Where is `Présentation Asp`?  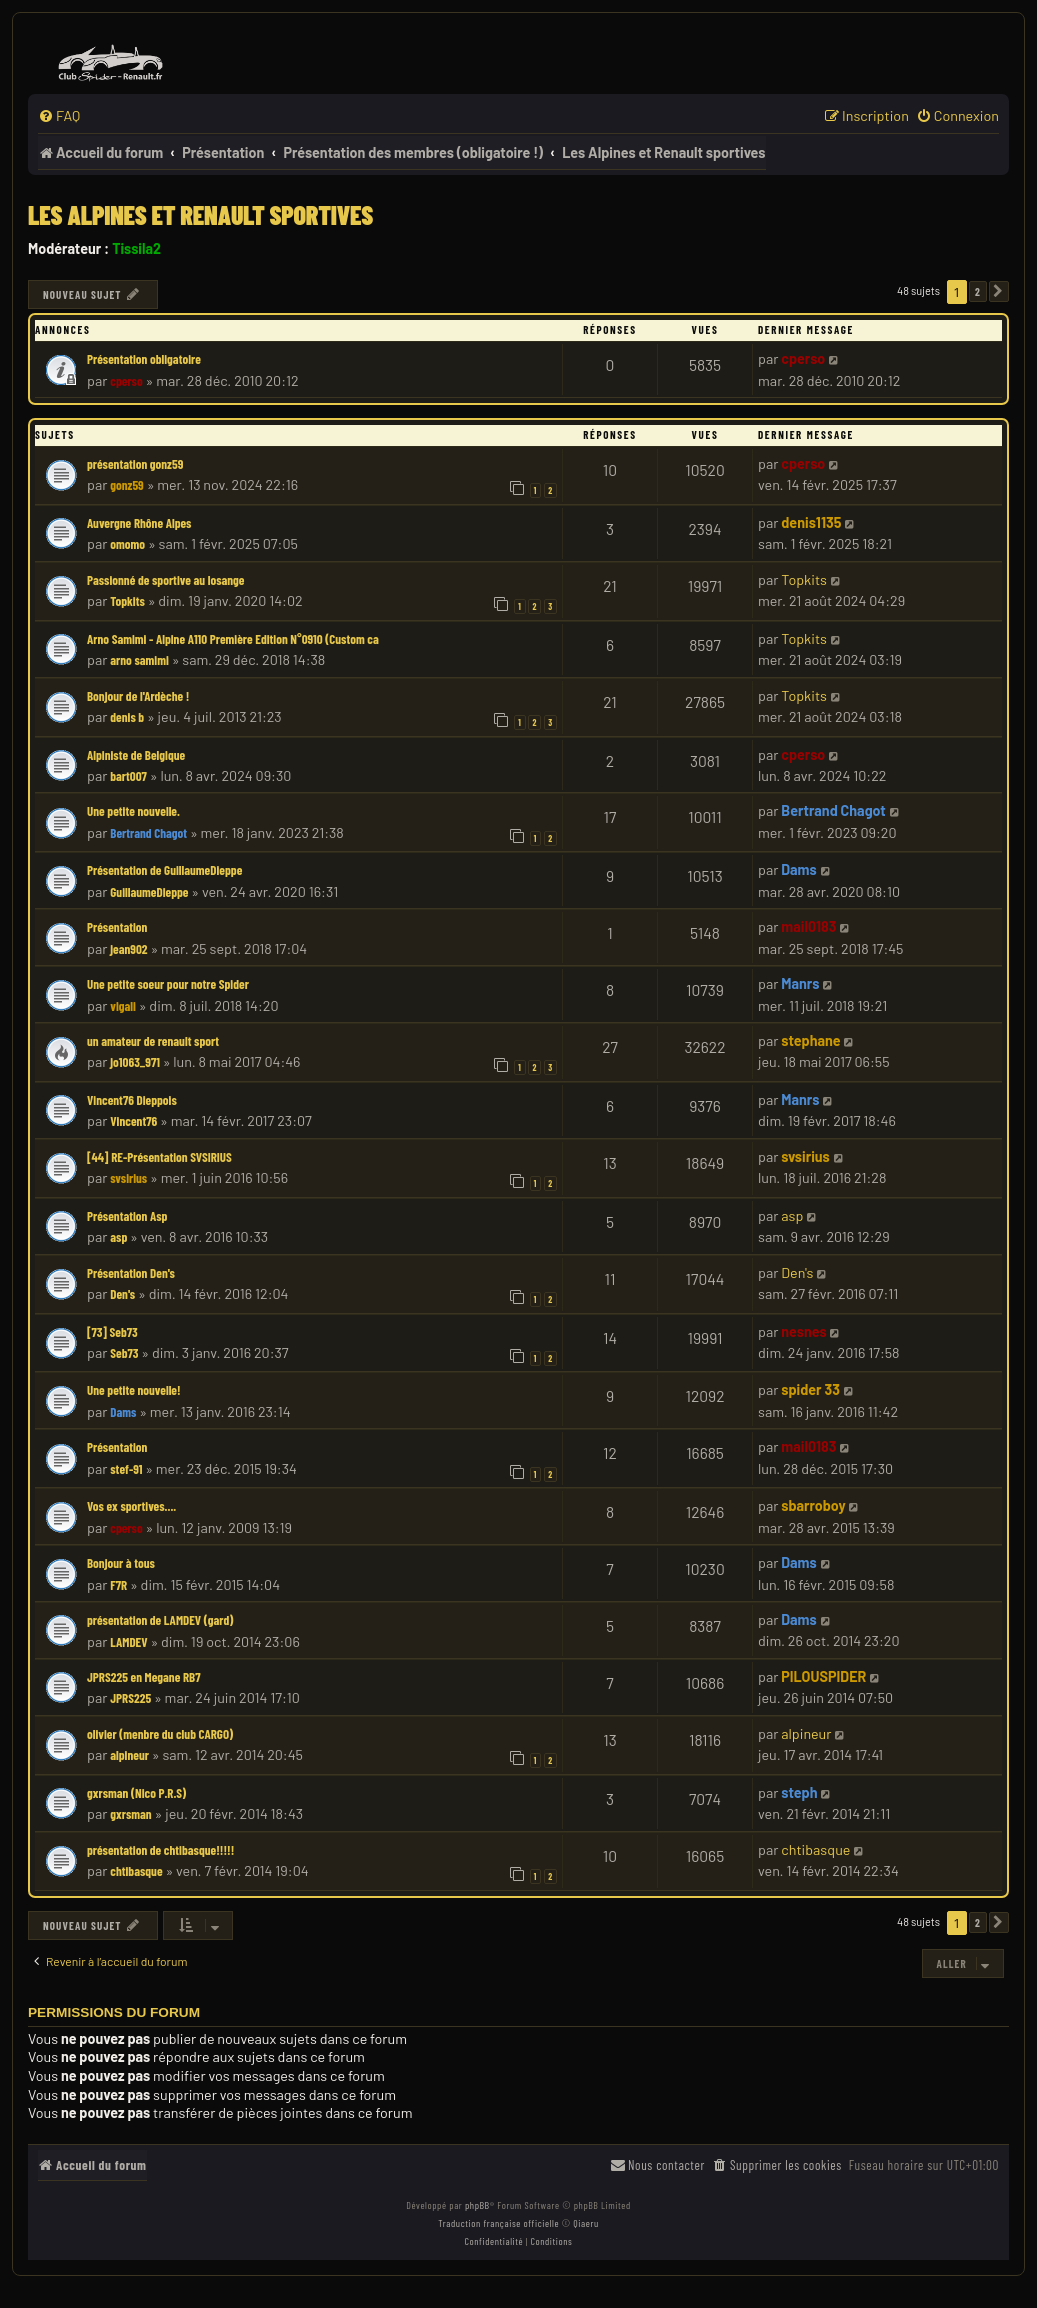
Présentation Asp is located at coordinates (127, 1216).